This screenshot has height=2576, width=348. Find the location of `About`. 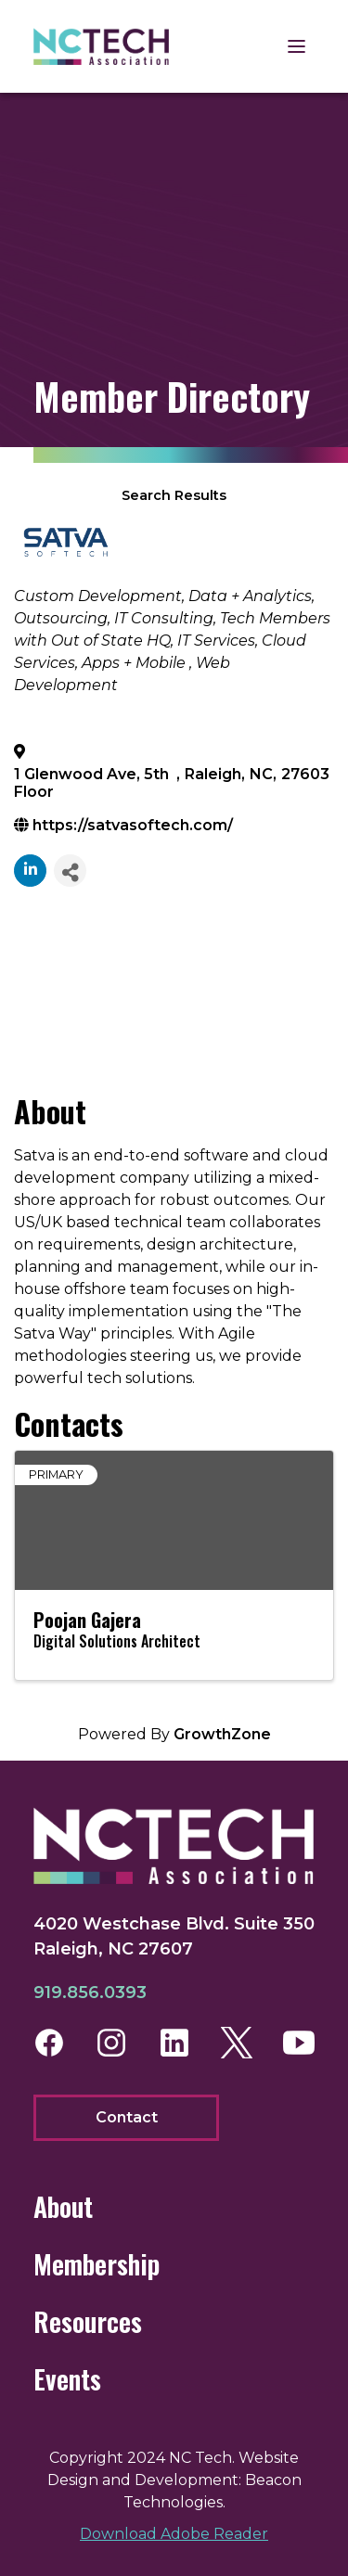

About is located at coordinates (63, 2206).